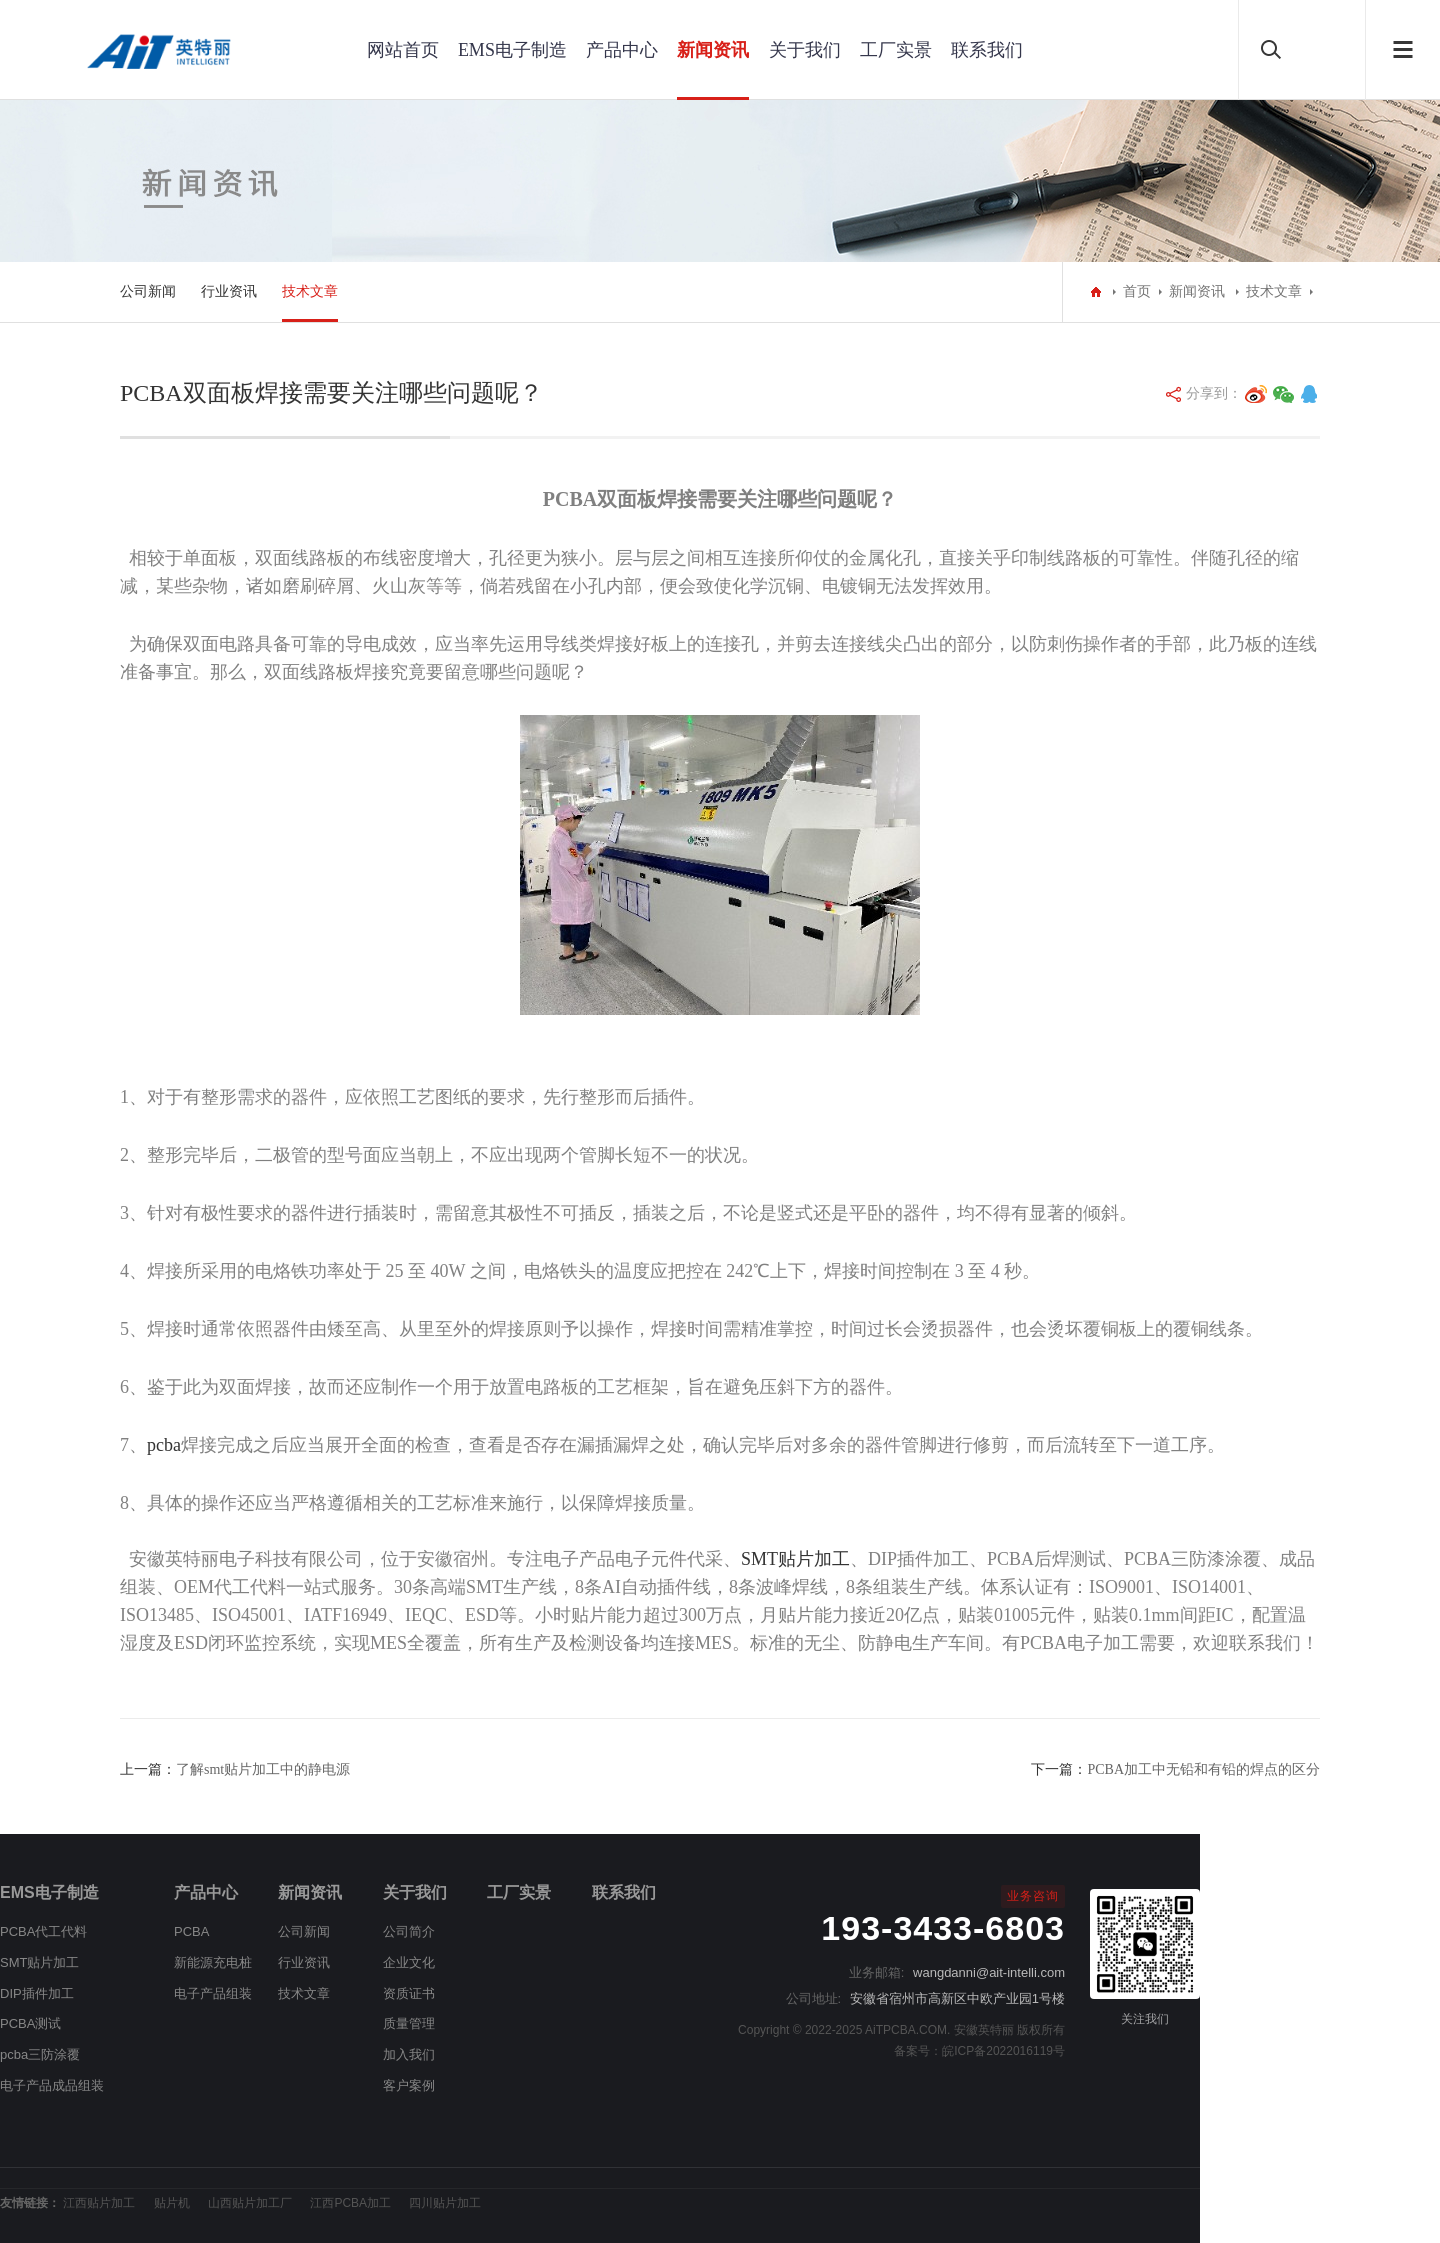  Describe the element at coordinates (263, 1769) in the screenshot. I see `了解smt贴片加工中的静电源` at that location.